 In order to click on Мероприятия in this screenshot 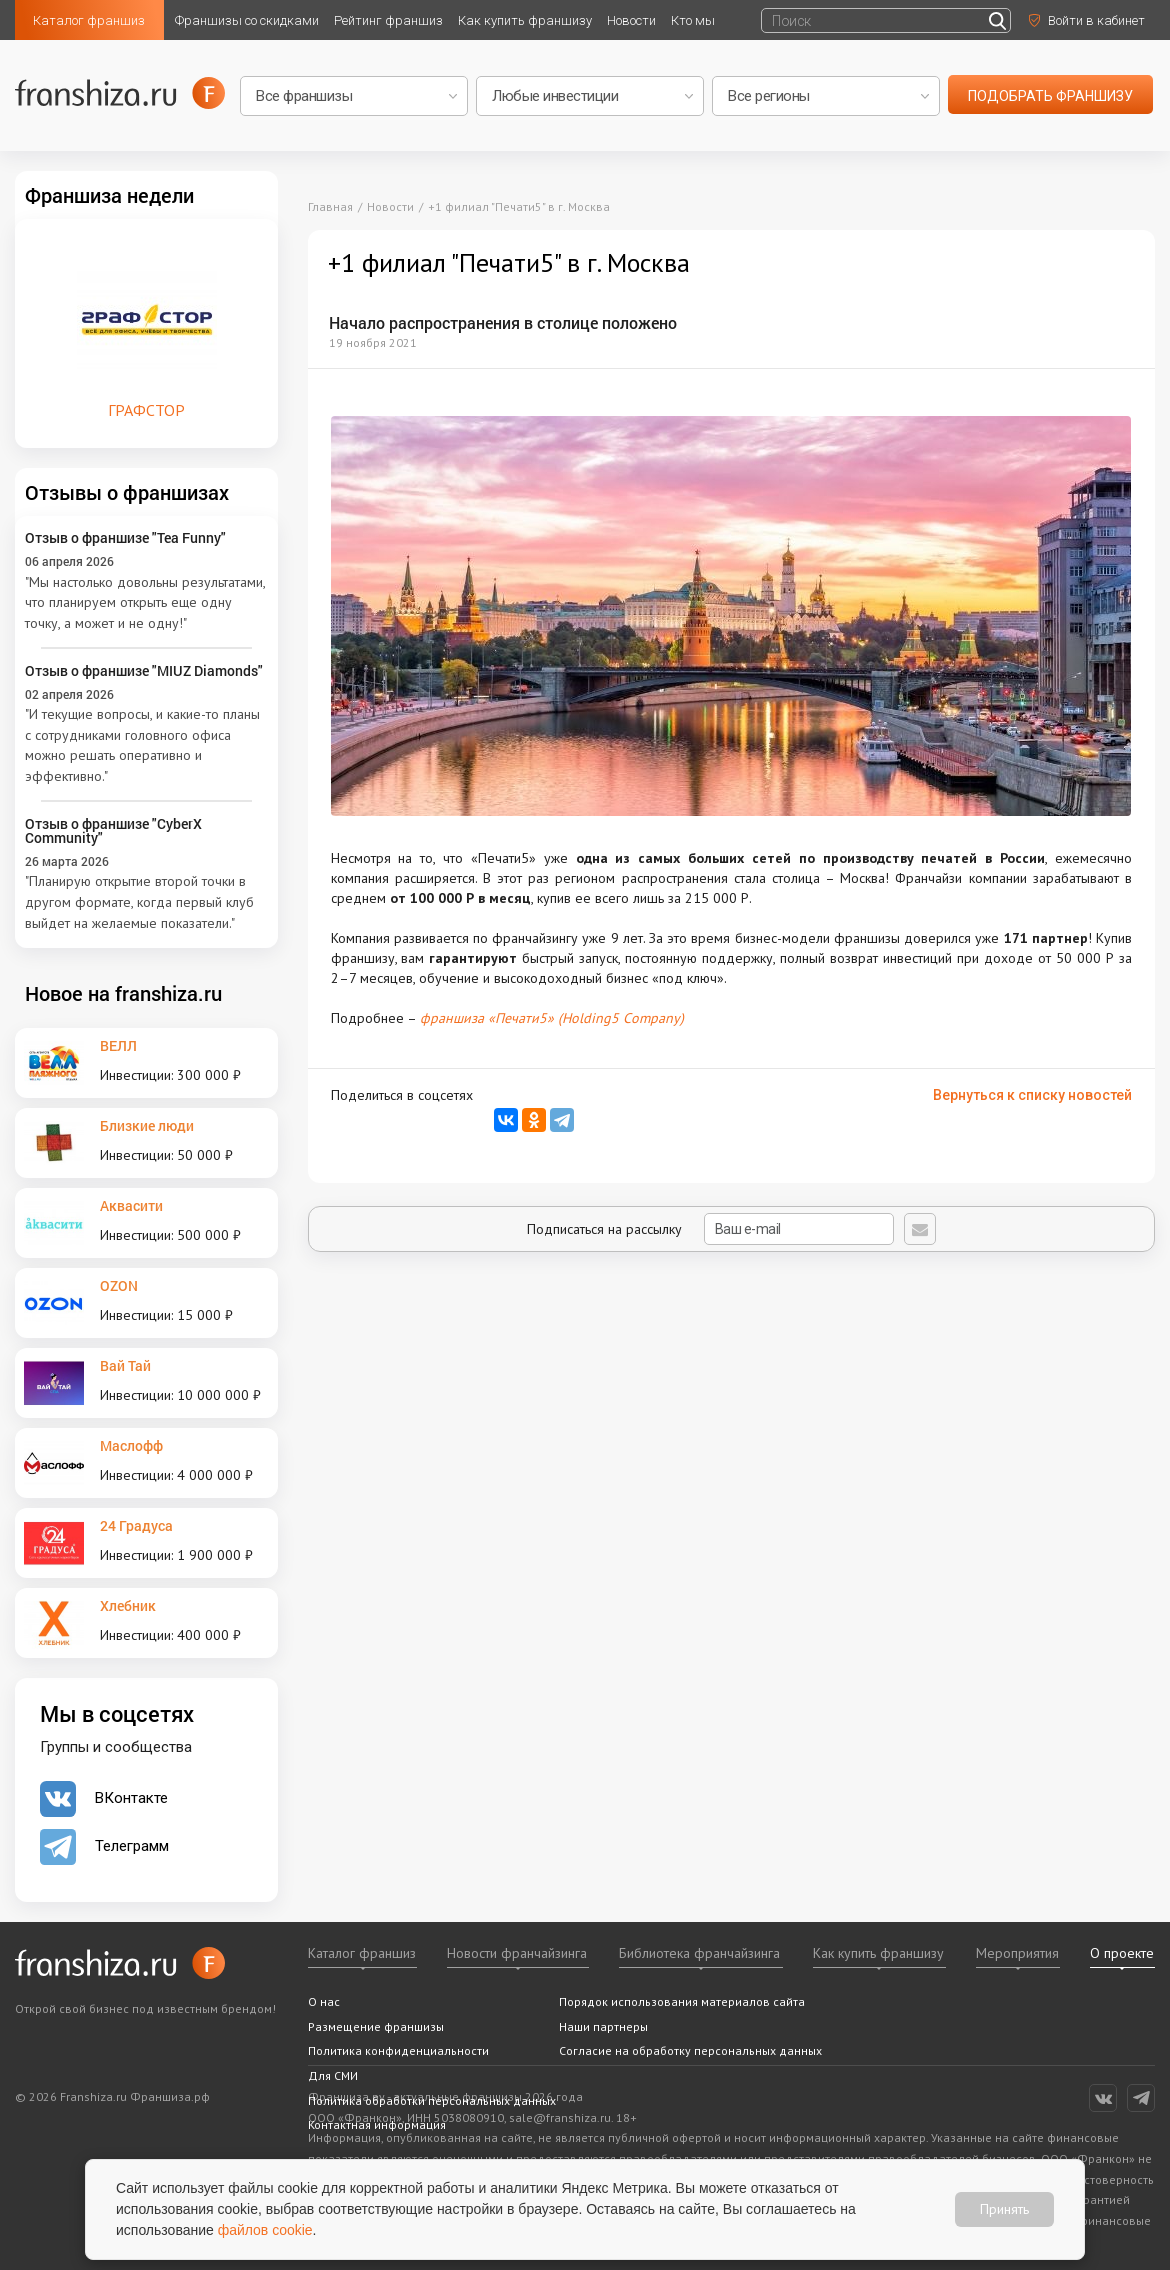, I will do `click(1017, 1953)`.